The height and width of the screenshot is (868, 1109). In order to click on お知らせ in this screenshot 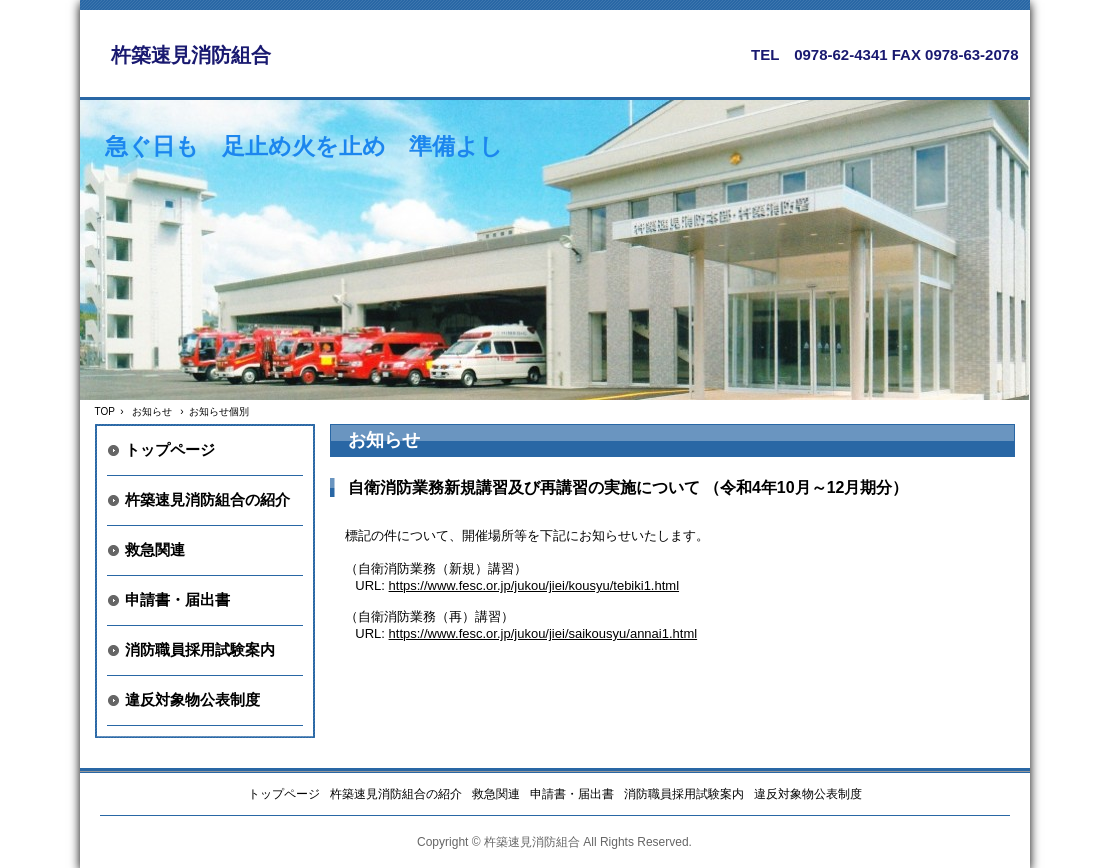, I will do `click(152, 411)`.